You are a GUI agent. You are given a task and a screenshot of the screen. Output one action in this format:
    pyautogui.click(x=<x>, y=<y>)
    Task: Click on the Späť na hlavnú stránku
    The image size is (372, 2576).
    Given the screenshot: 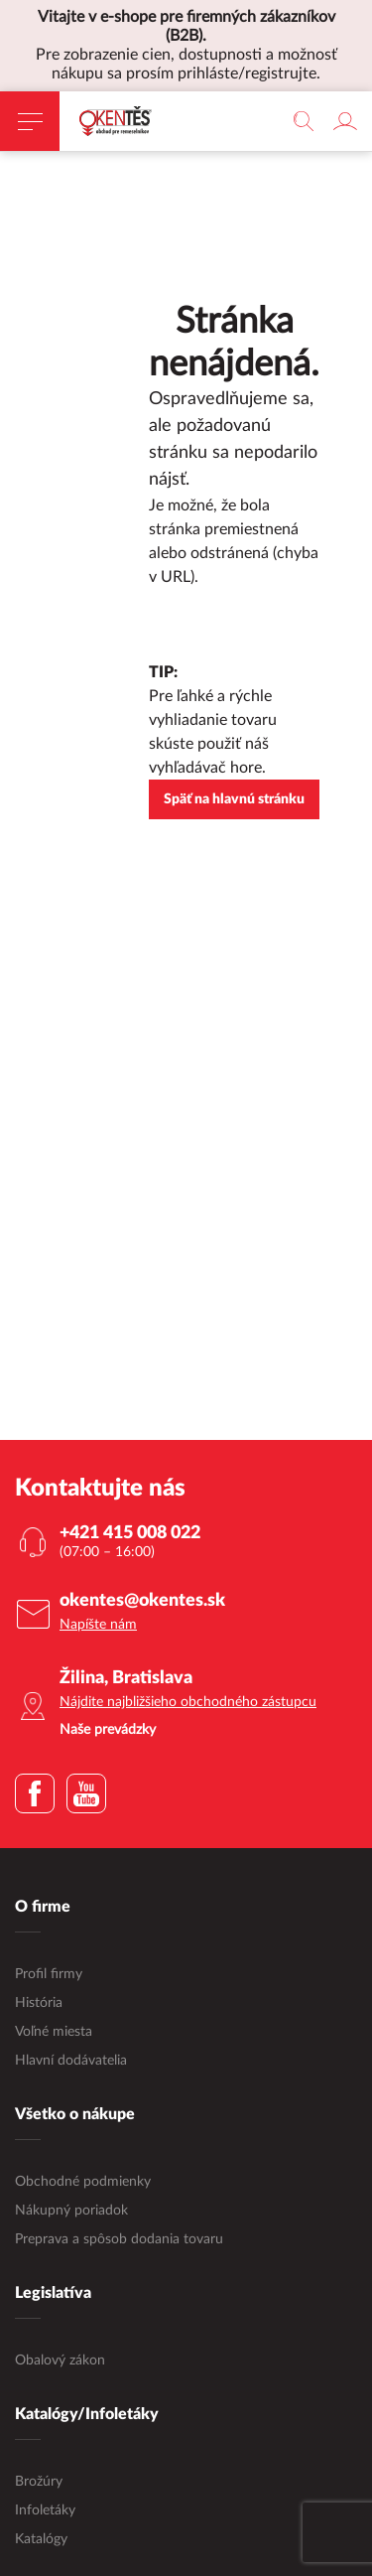 What is the action you would take?
    pyautogui.click(x=234, y=799)
    